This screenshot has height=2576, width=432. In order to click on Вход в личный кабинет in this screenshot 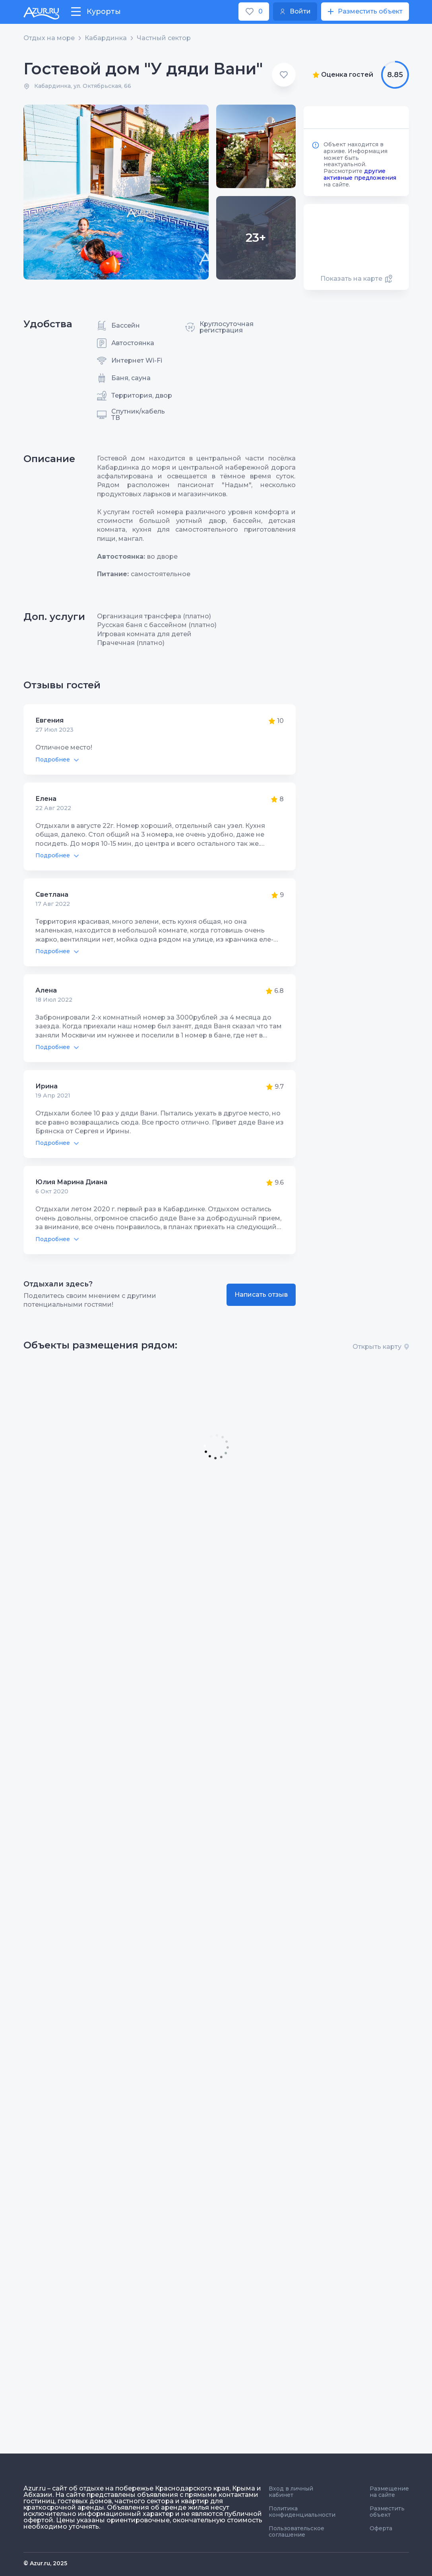, I will do `click(291, 2491)`.